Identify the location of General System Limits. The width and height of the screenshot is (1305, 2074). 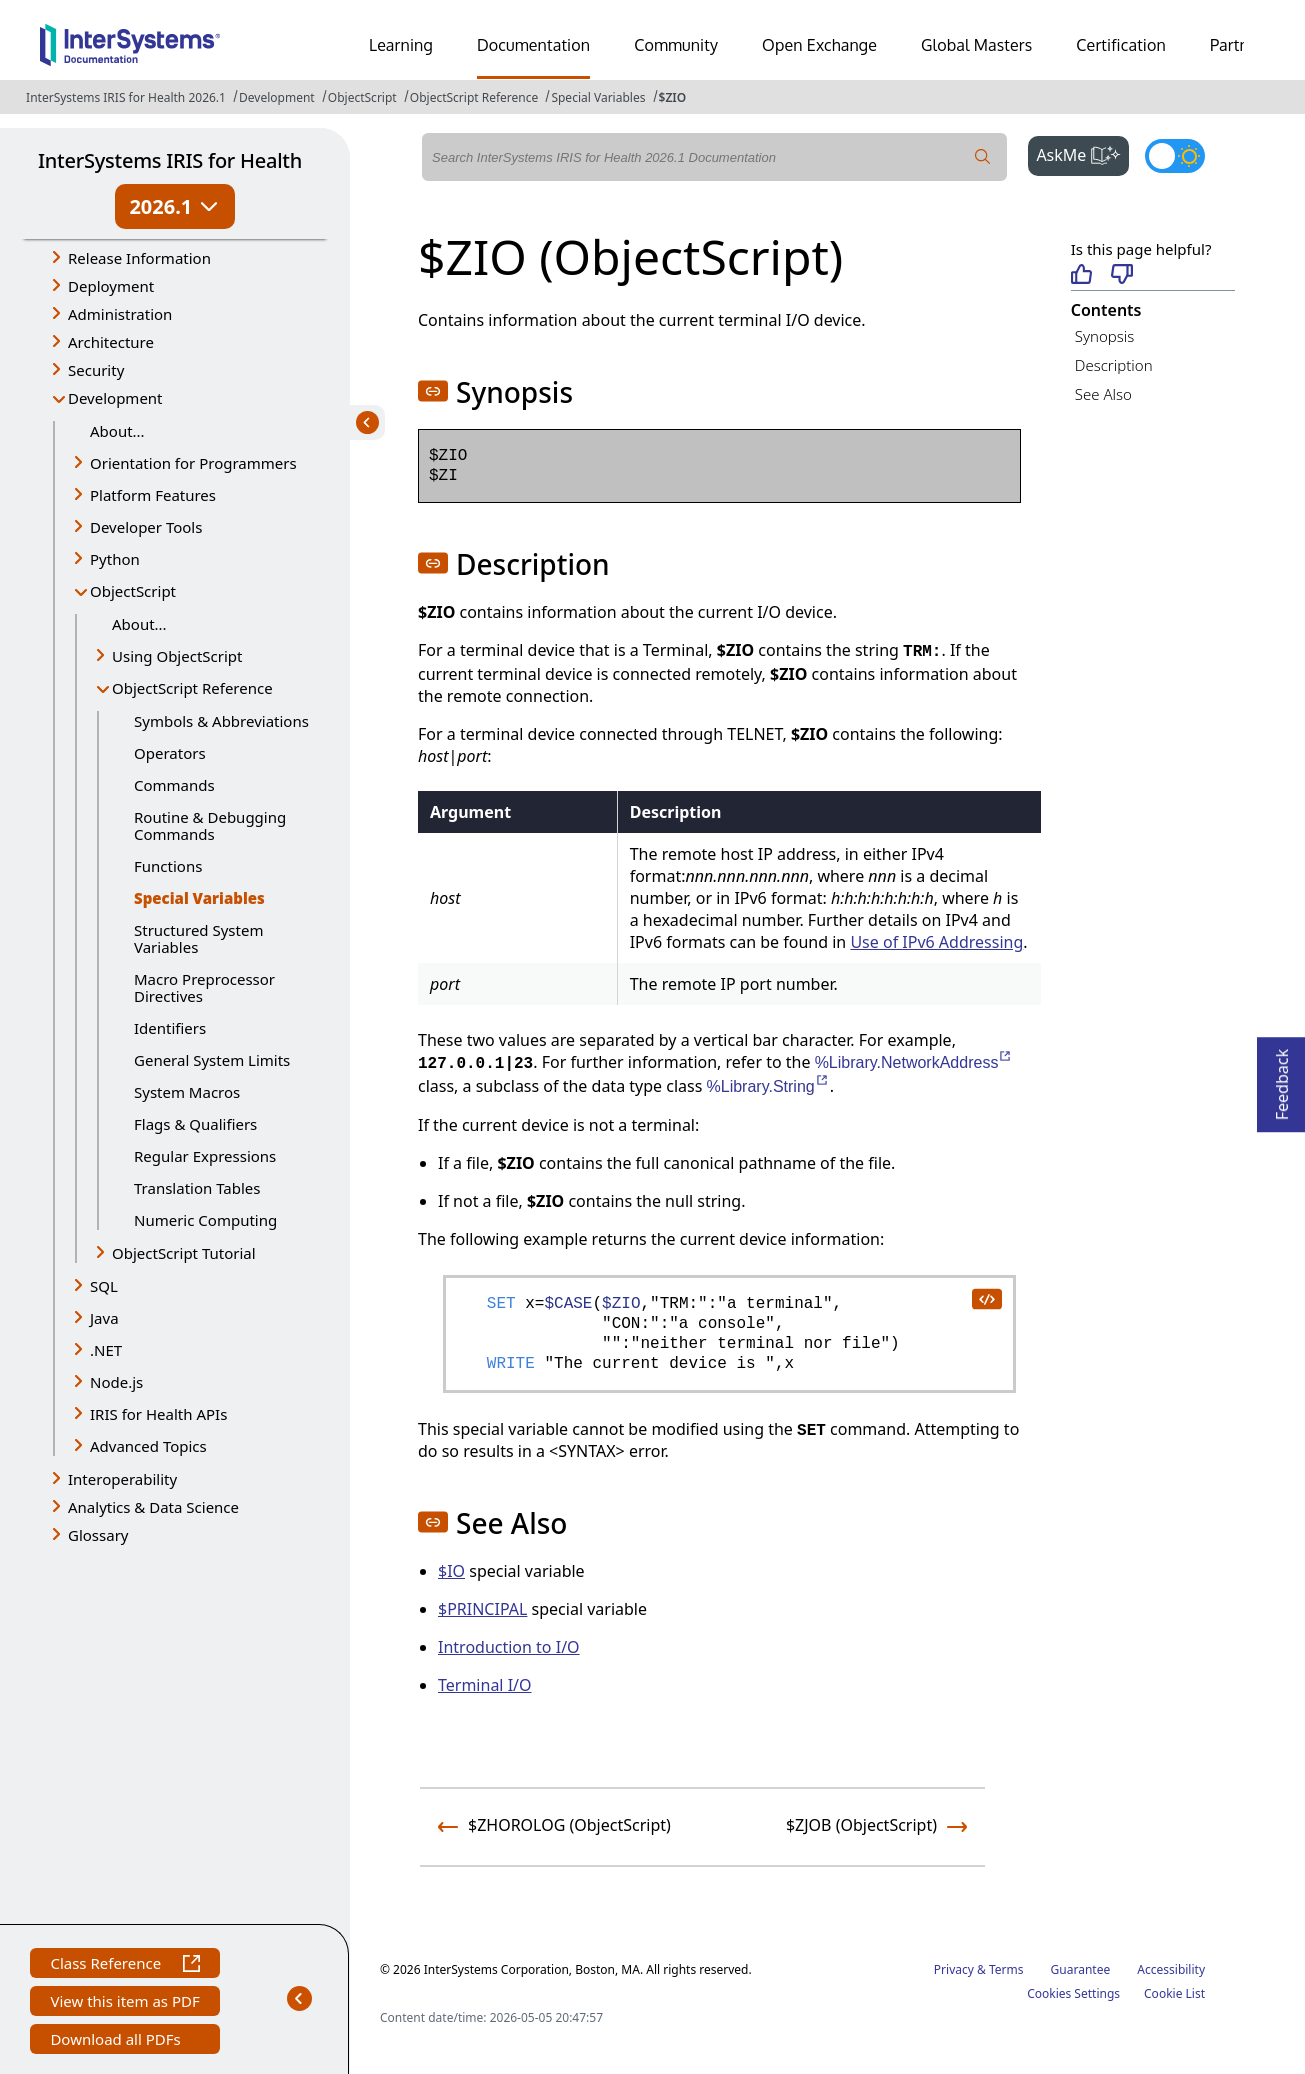
(212, 1060).